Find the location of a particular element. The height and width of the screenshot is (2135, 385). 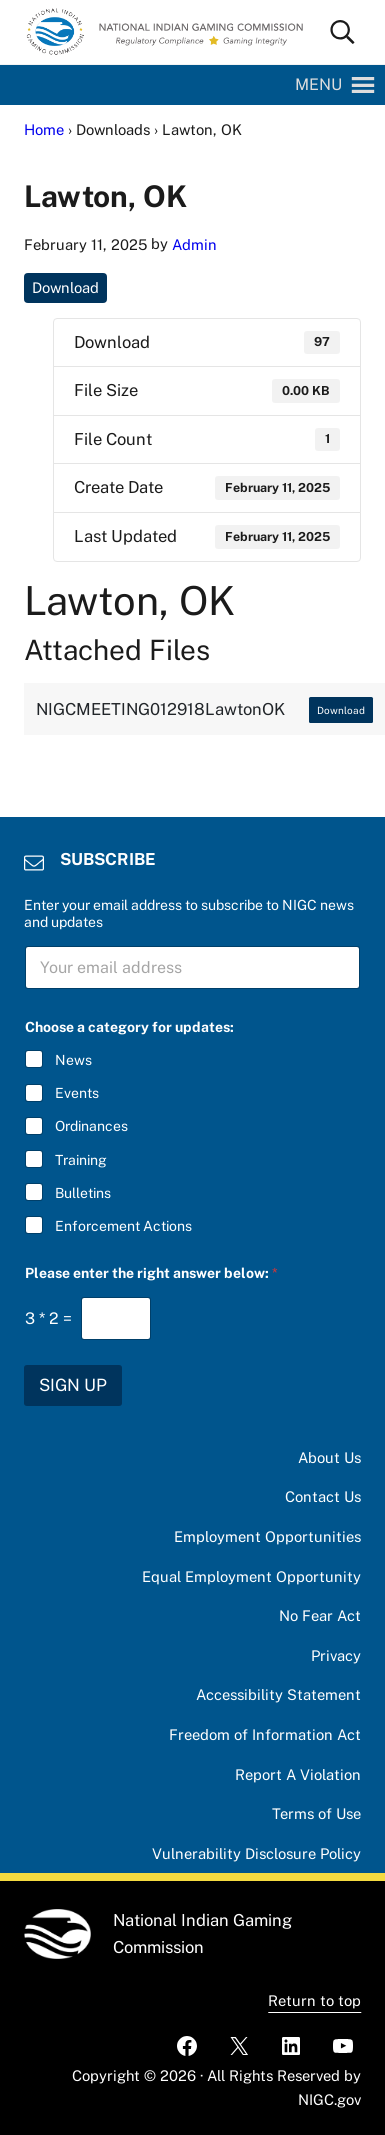

Training is located at coordinates (81, 1159).